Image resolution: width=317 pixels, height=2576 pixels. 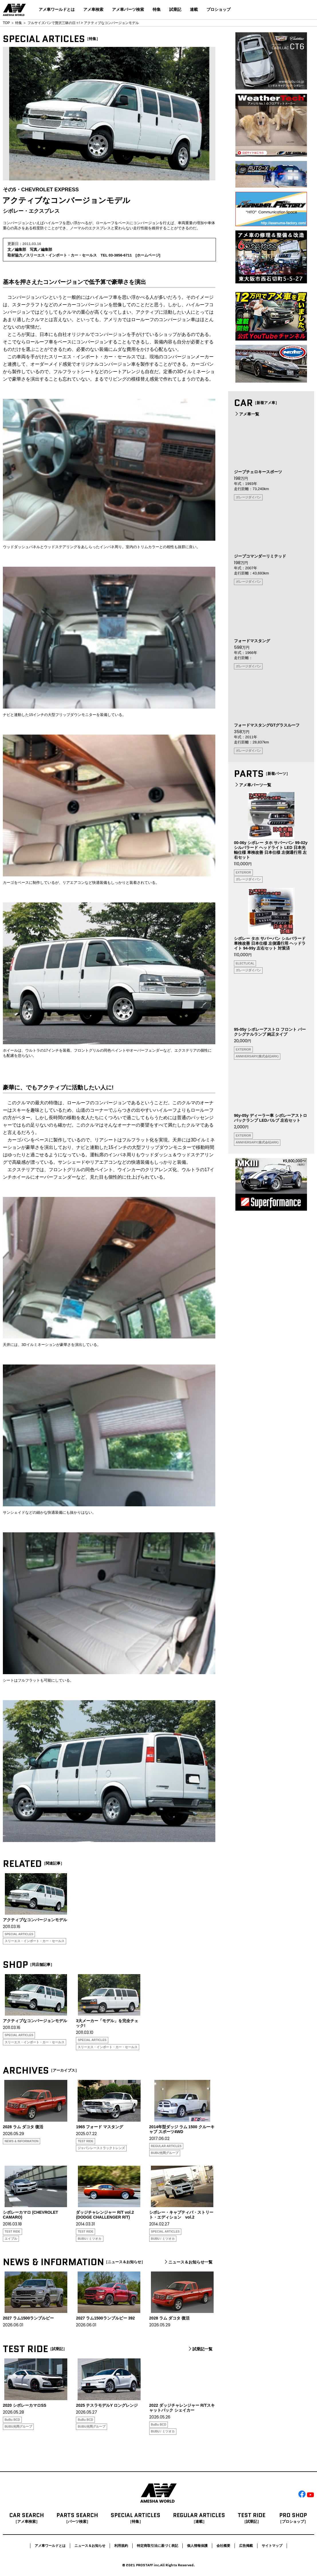 I want to click on ニュース＆お知らせ一覧, so click(x=187, y=2262).